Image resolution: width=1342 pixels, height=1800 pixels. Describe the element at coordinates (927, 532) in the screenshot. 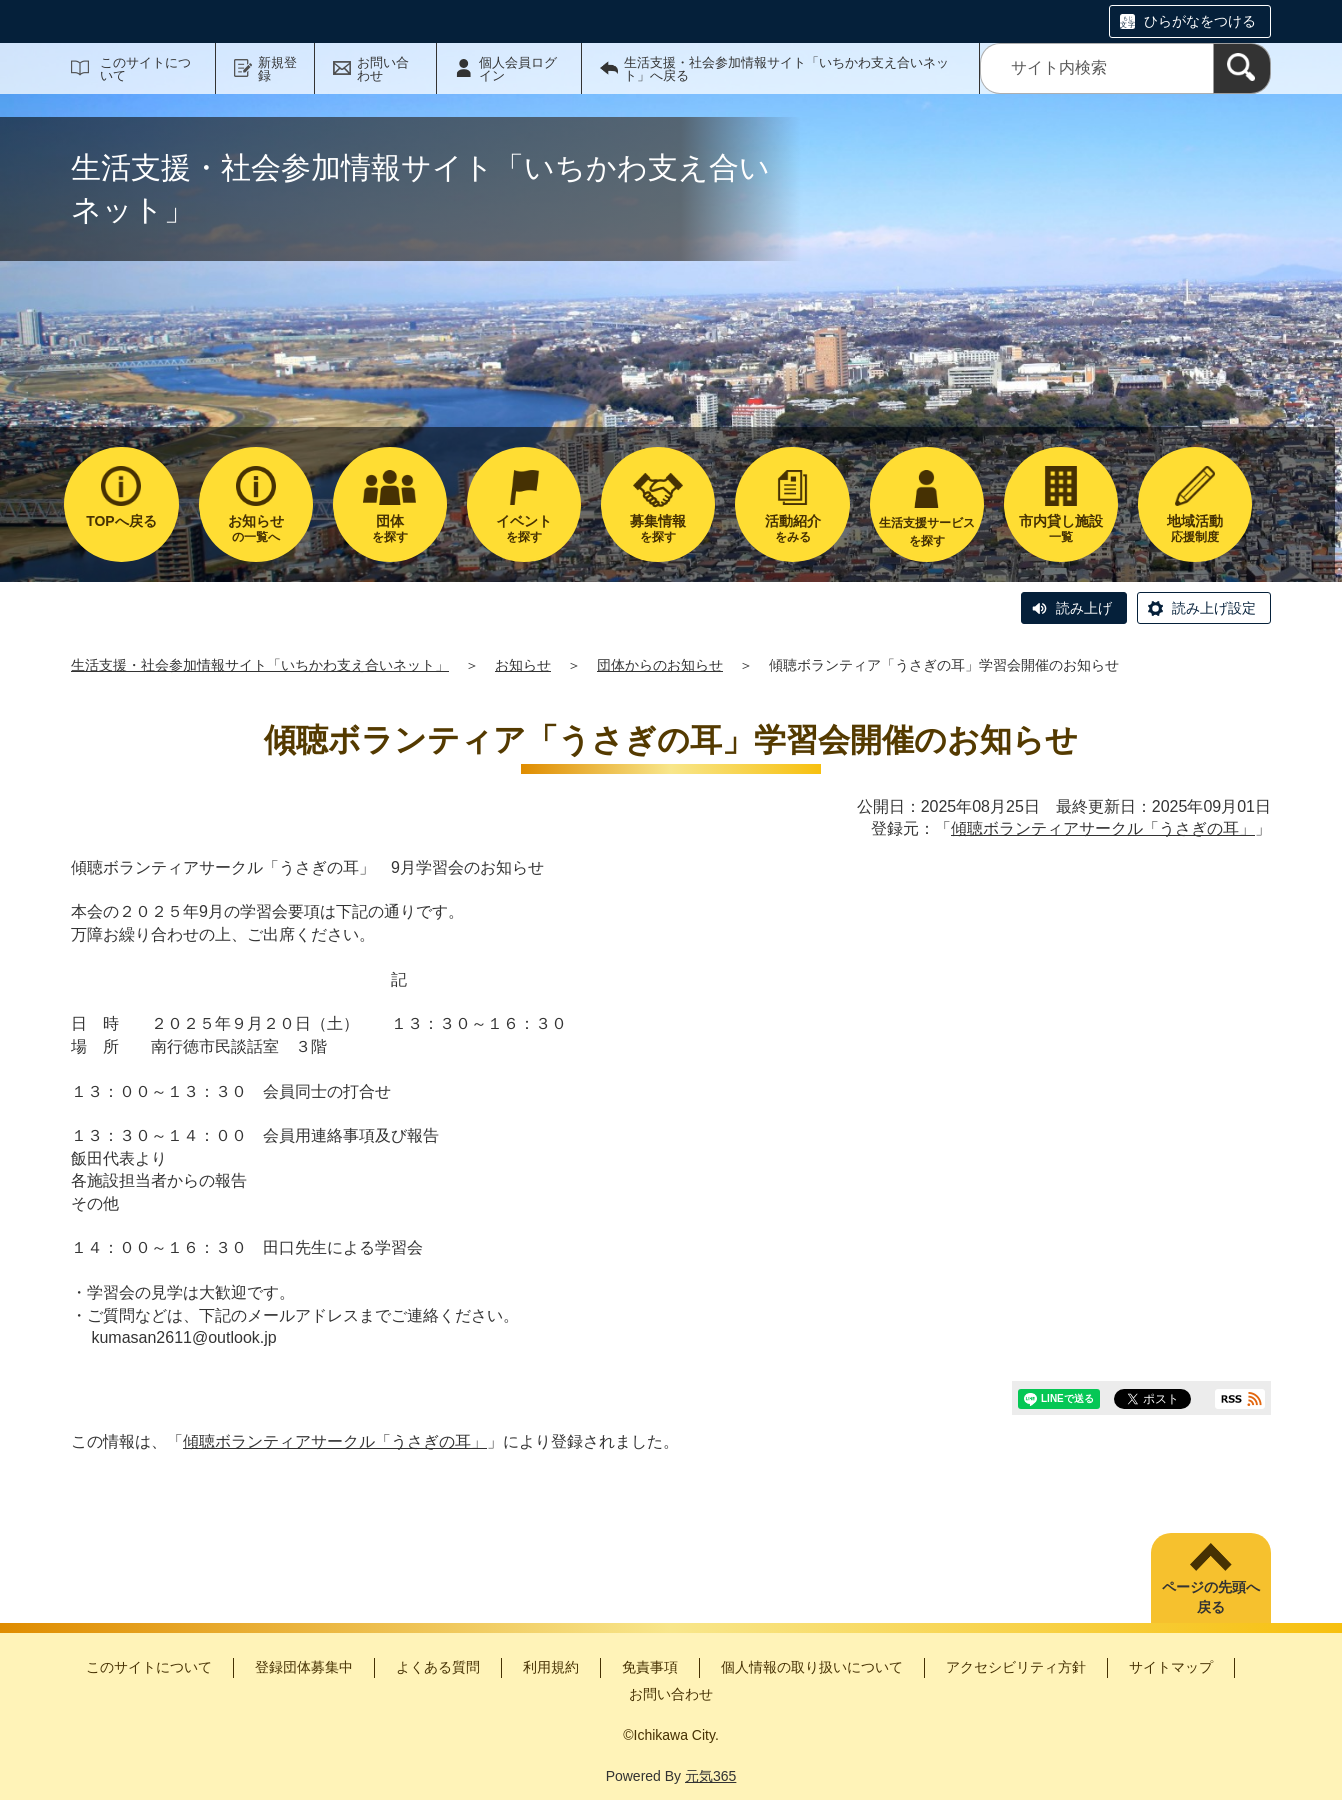

I see `生活支援サービスを探す` at that location.